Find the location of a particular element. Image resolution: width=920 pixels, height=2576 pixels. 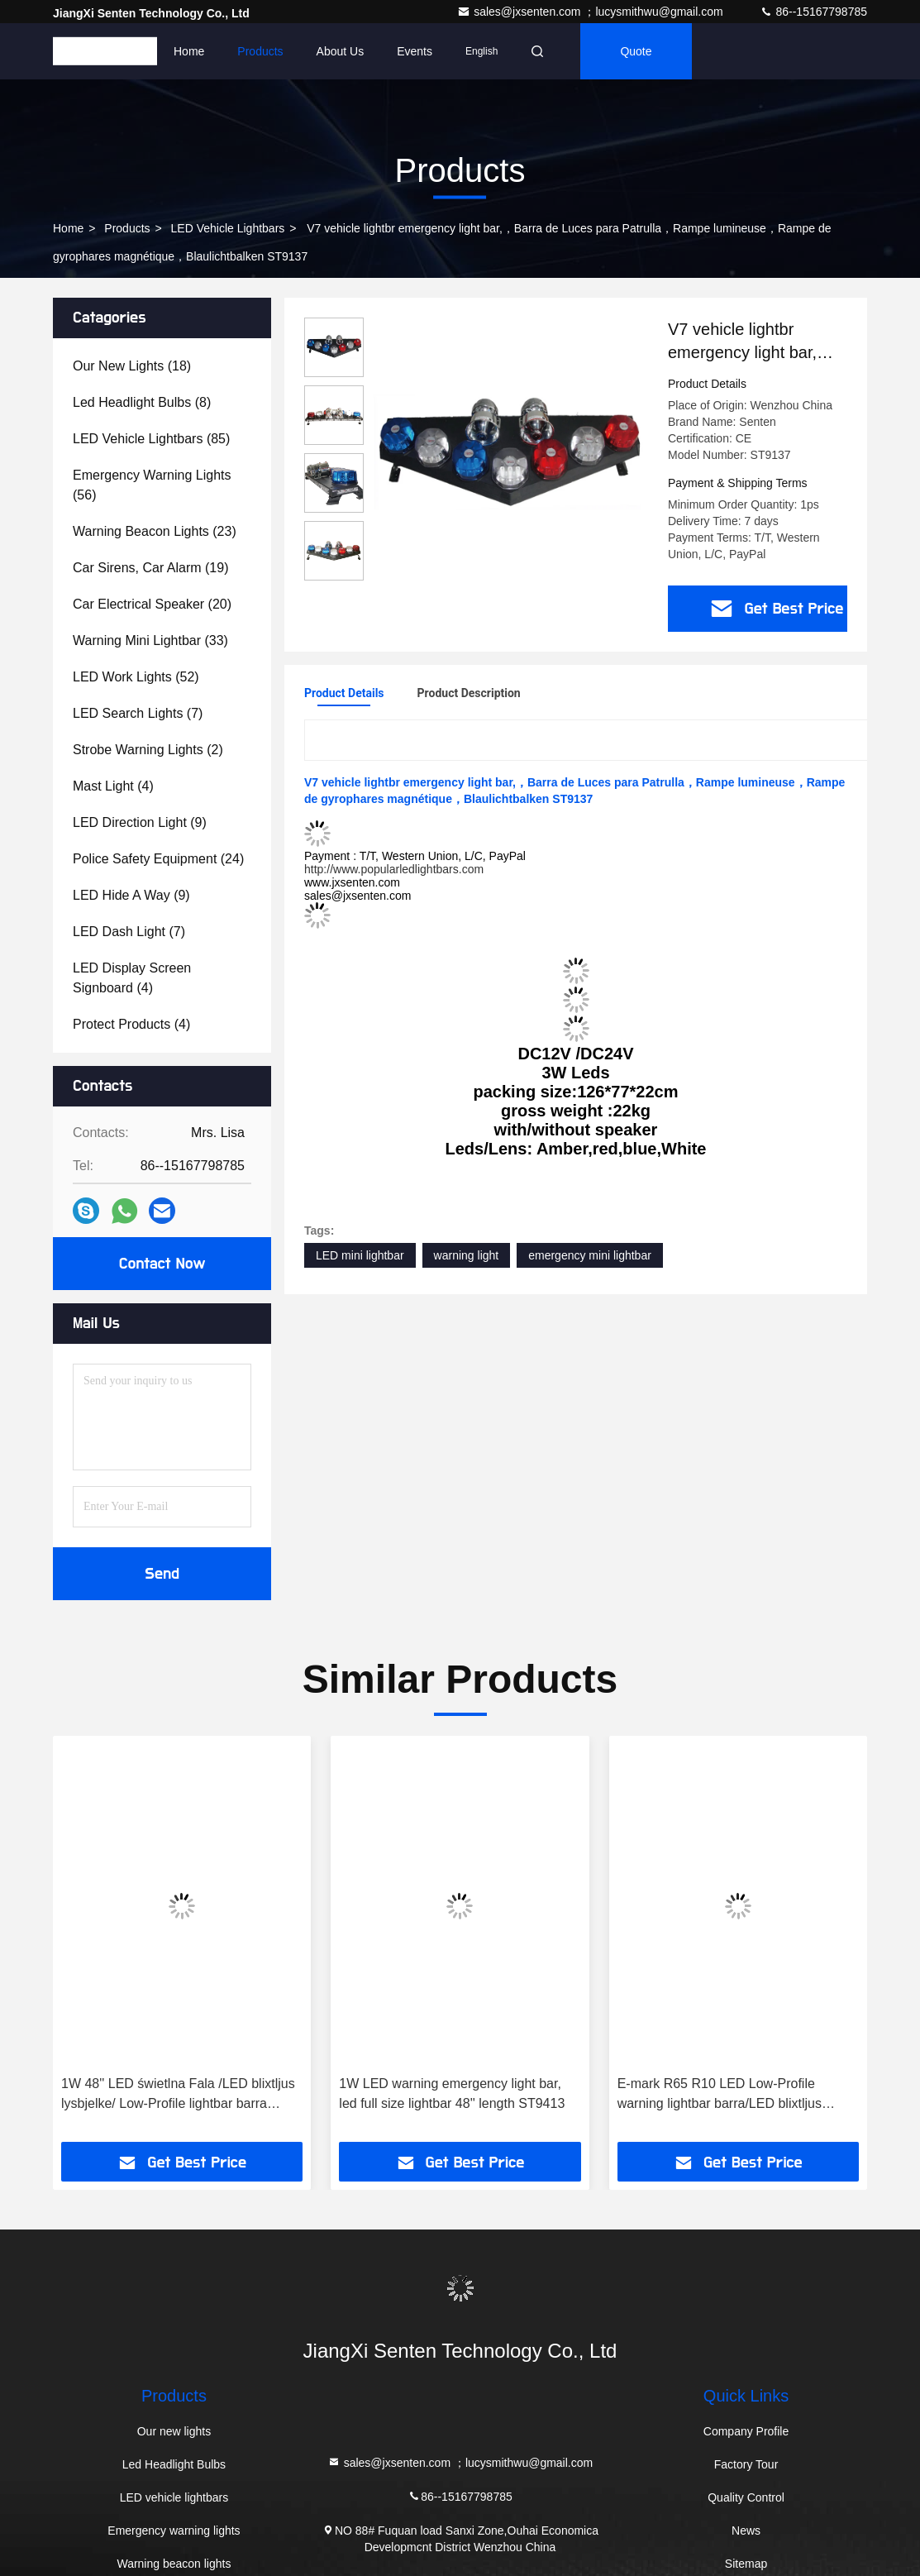

(9) is located at coordinates (140, 822).